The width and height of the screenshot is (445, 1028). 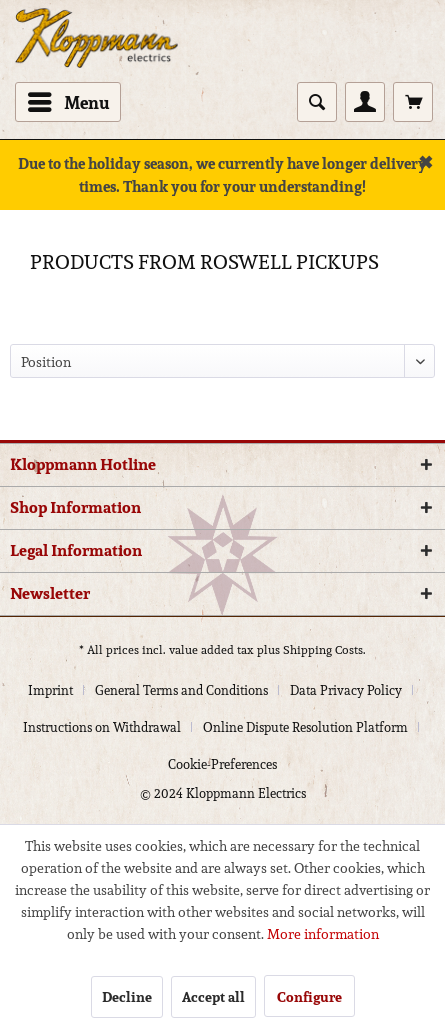 I want to click on Configure, so click(x=309, y=997).